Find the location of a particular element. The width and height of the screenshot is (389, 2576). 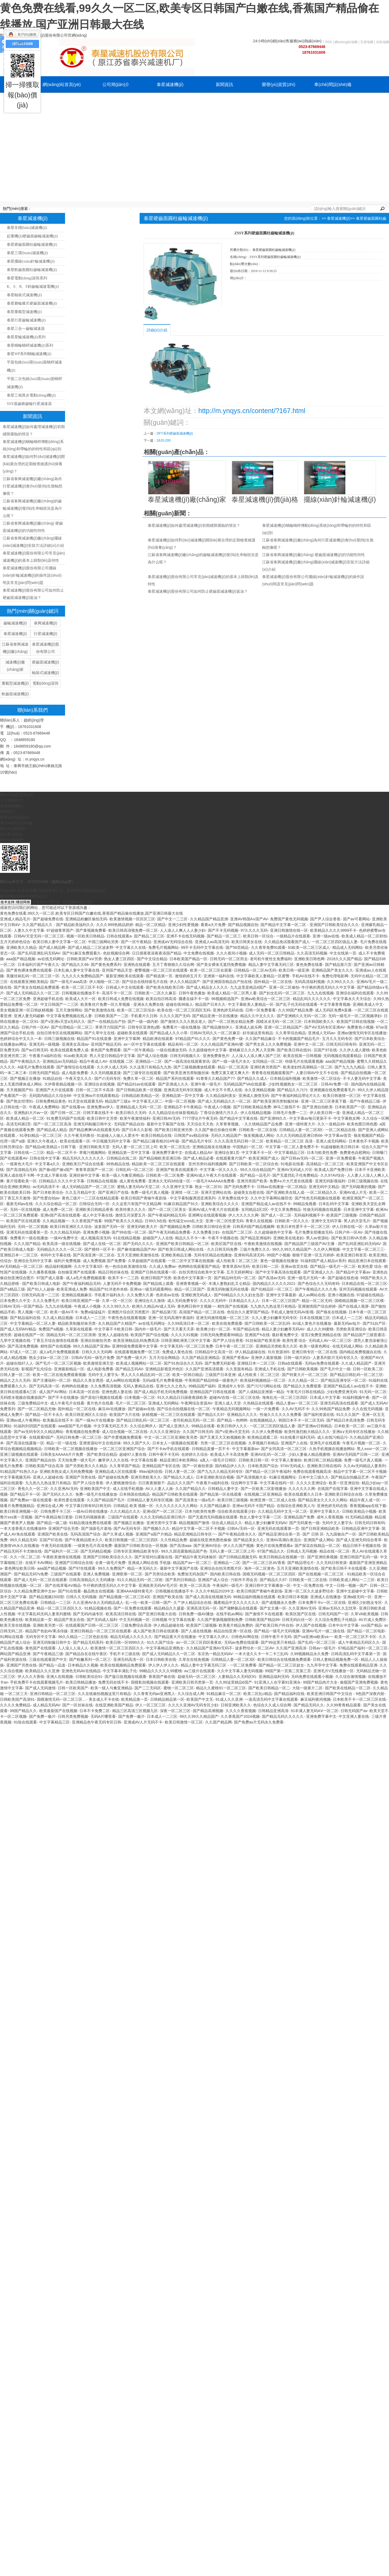

成人av网站在线观看 is located at coordinates (123, 1380).